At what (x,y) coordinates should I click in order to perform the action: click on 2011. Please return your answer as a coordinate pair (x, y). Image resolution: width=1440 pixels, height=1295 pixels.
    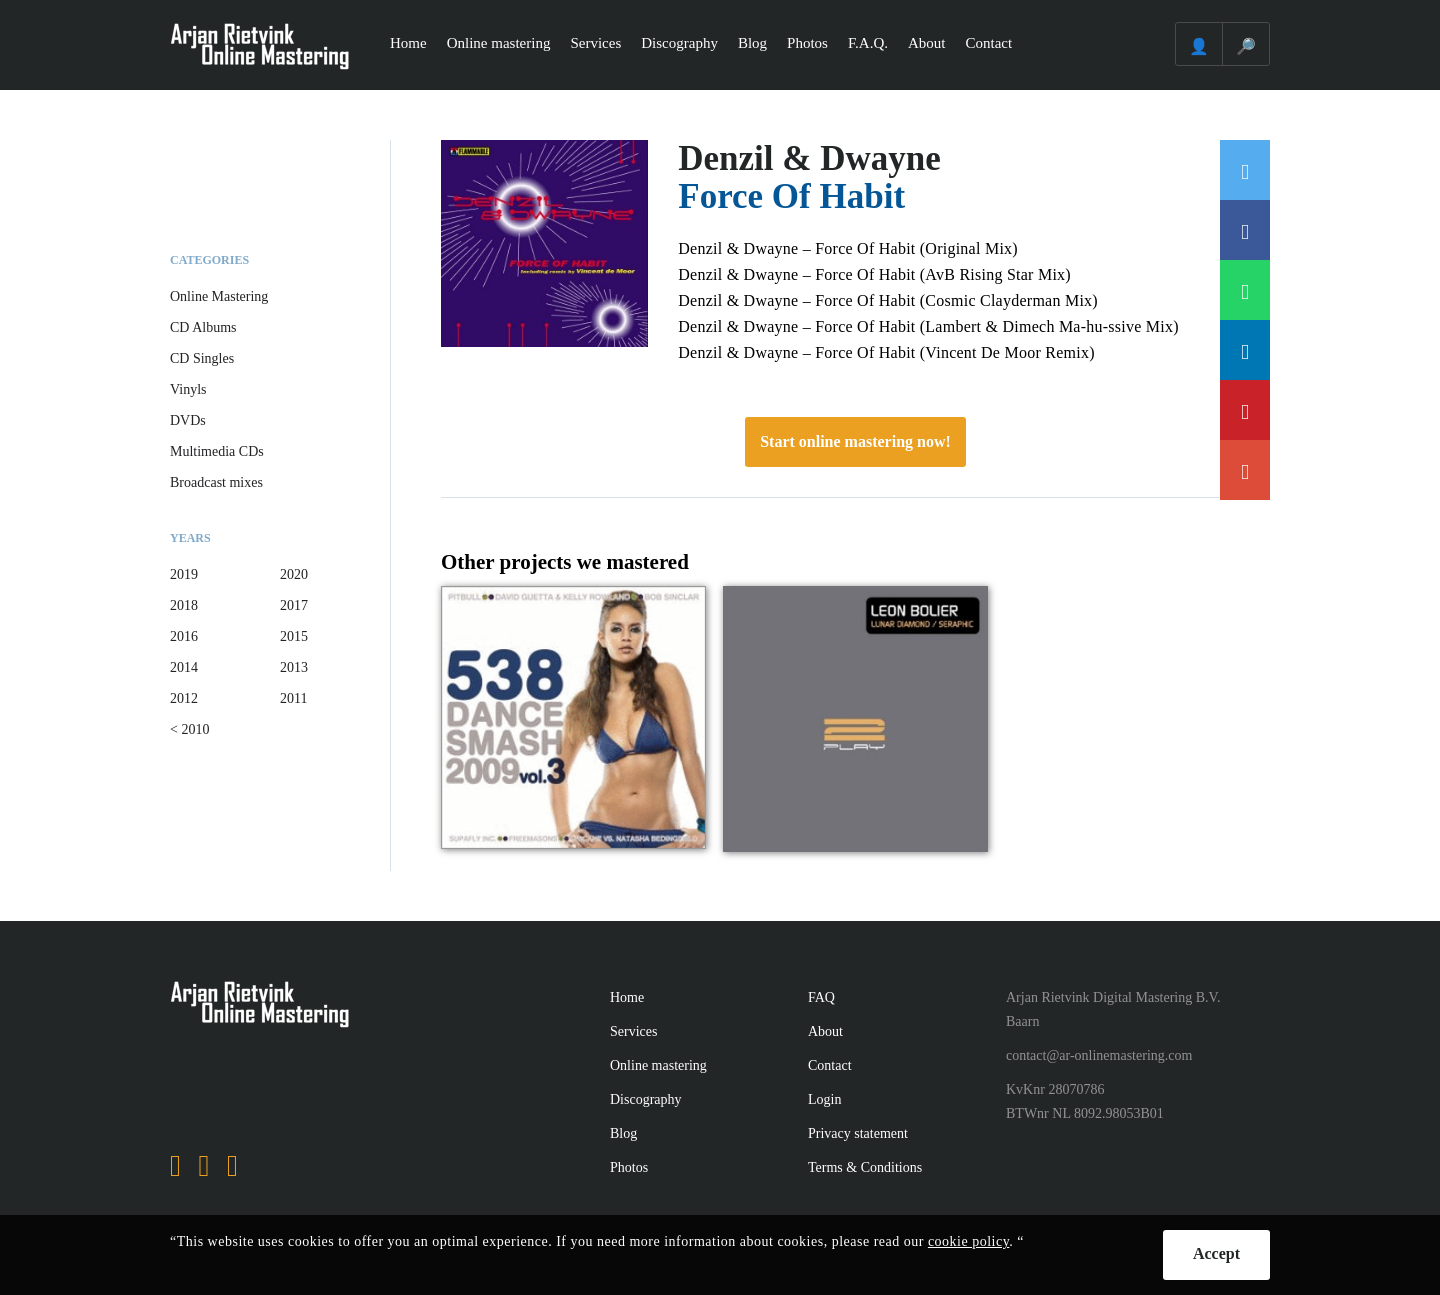
    Looking at the image, I should click on (293, 698).